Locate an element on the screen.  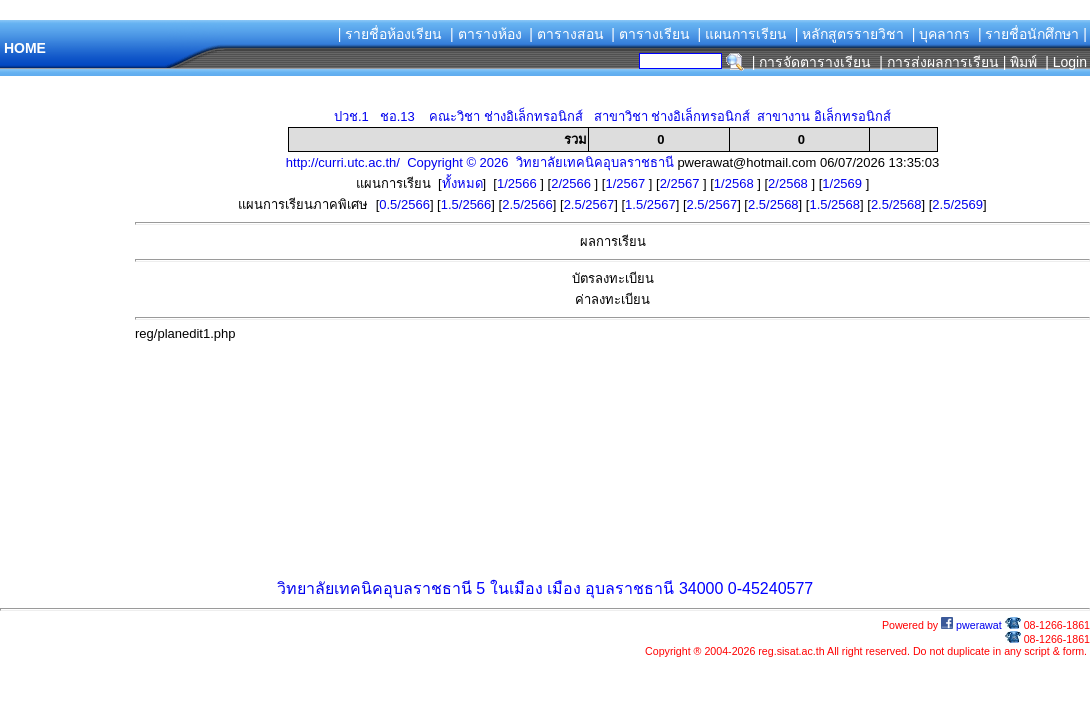
http://curri.utc.ac.th/ Copyright © 2026 วิทยาลัยเทคนิคอุบลราชธานี is located at coordinates (480, 162).